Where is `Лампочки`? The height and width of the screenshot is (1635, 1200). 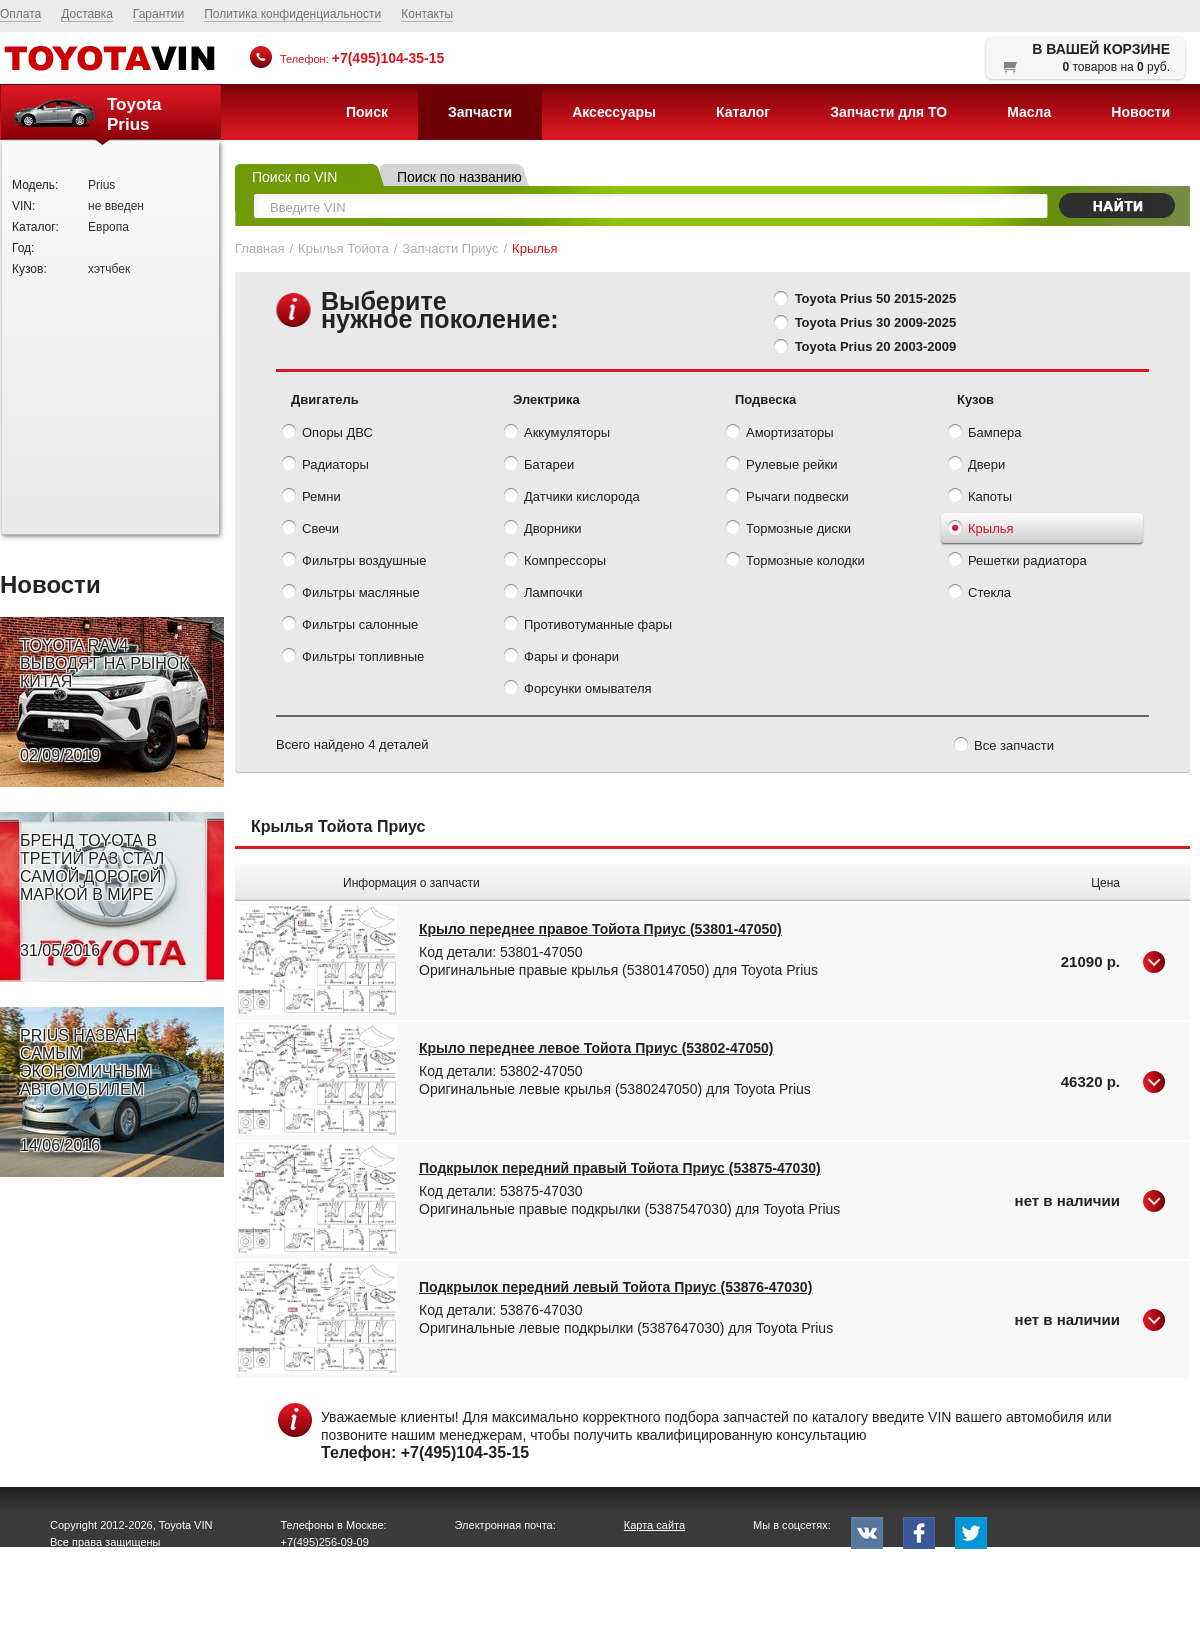
Лампочки is located at coordinates (543, 594).